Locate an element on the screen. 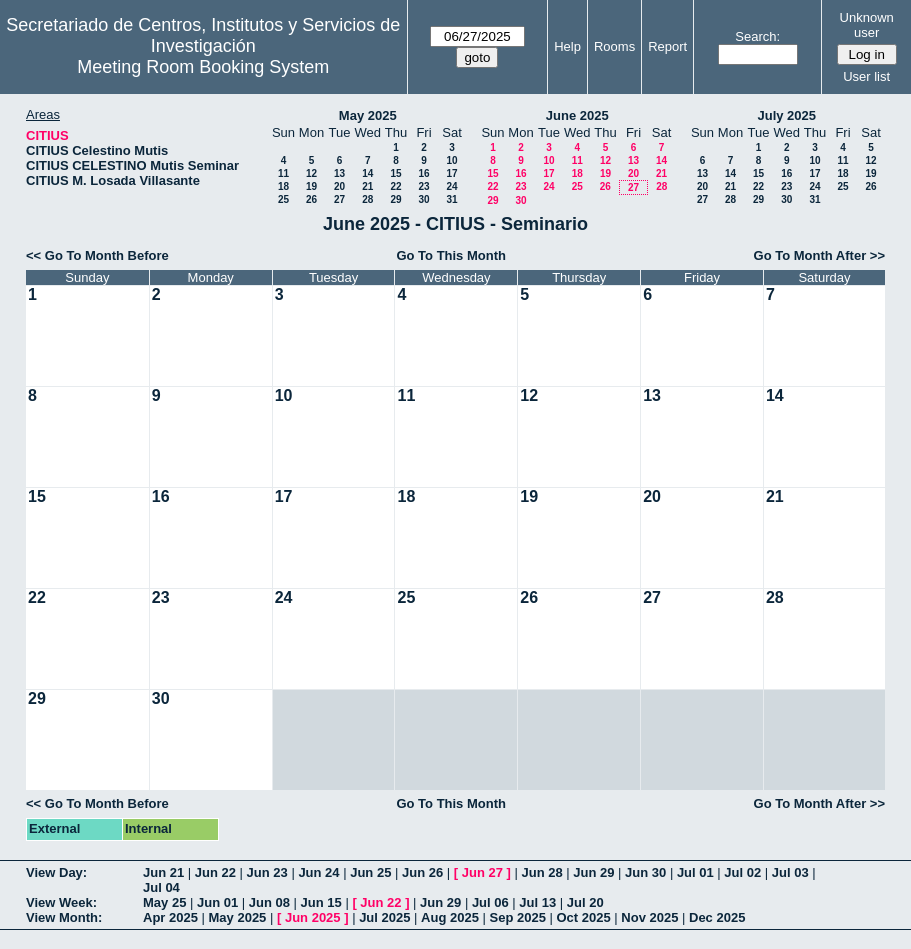 This screenshot has width=911, height=949. May 25 is located at coordinates (164, 902).